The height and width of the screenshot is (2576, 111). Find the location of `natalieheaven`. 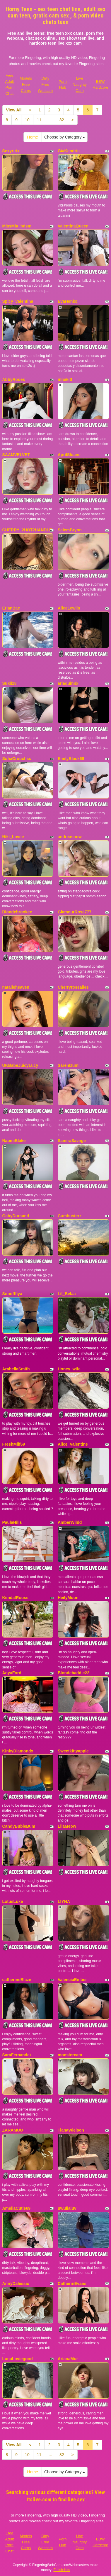

natalieheaven is located at coordinates (16, 987).